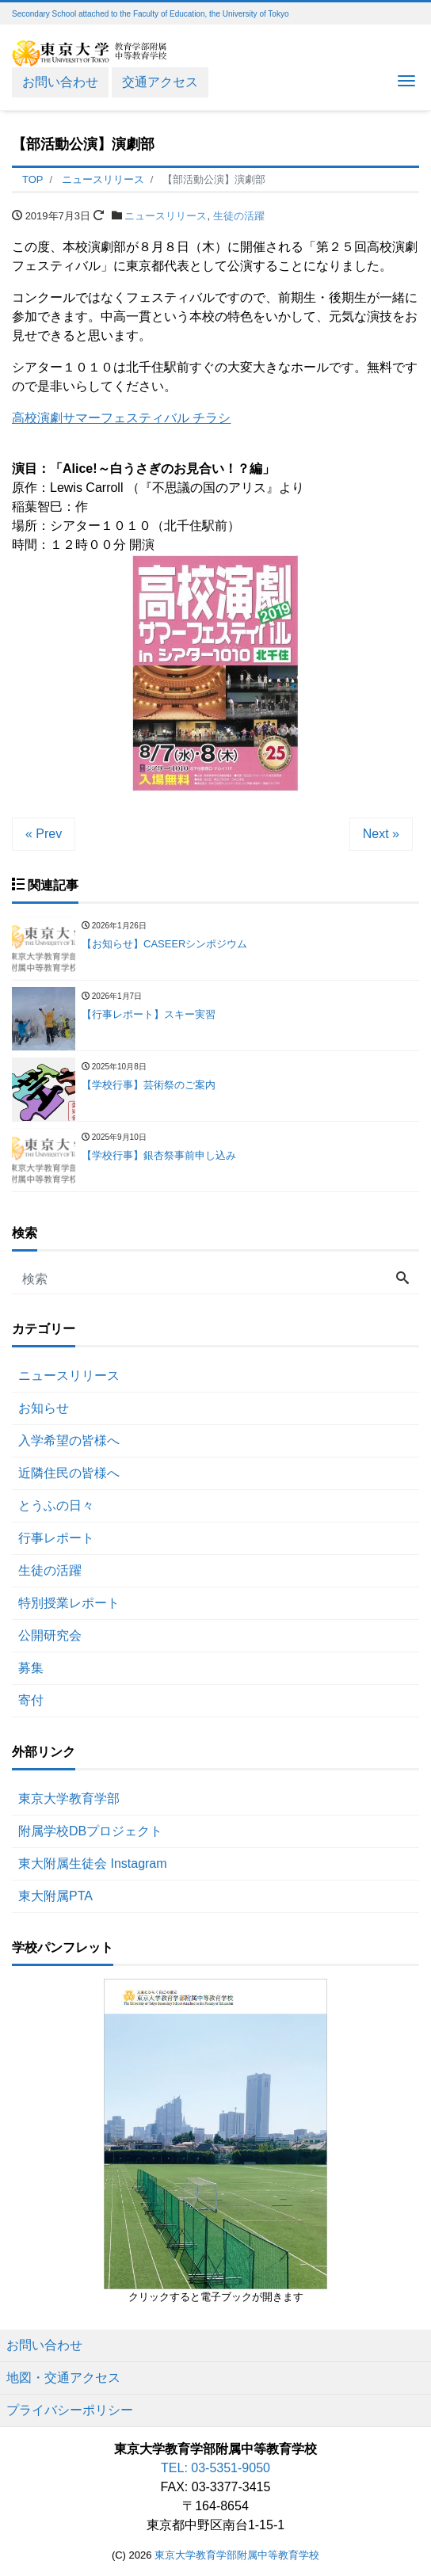  Describe the element at coordinates (56, 1505) in the screenshot. I see `とうふの日々` at that location.